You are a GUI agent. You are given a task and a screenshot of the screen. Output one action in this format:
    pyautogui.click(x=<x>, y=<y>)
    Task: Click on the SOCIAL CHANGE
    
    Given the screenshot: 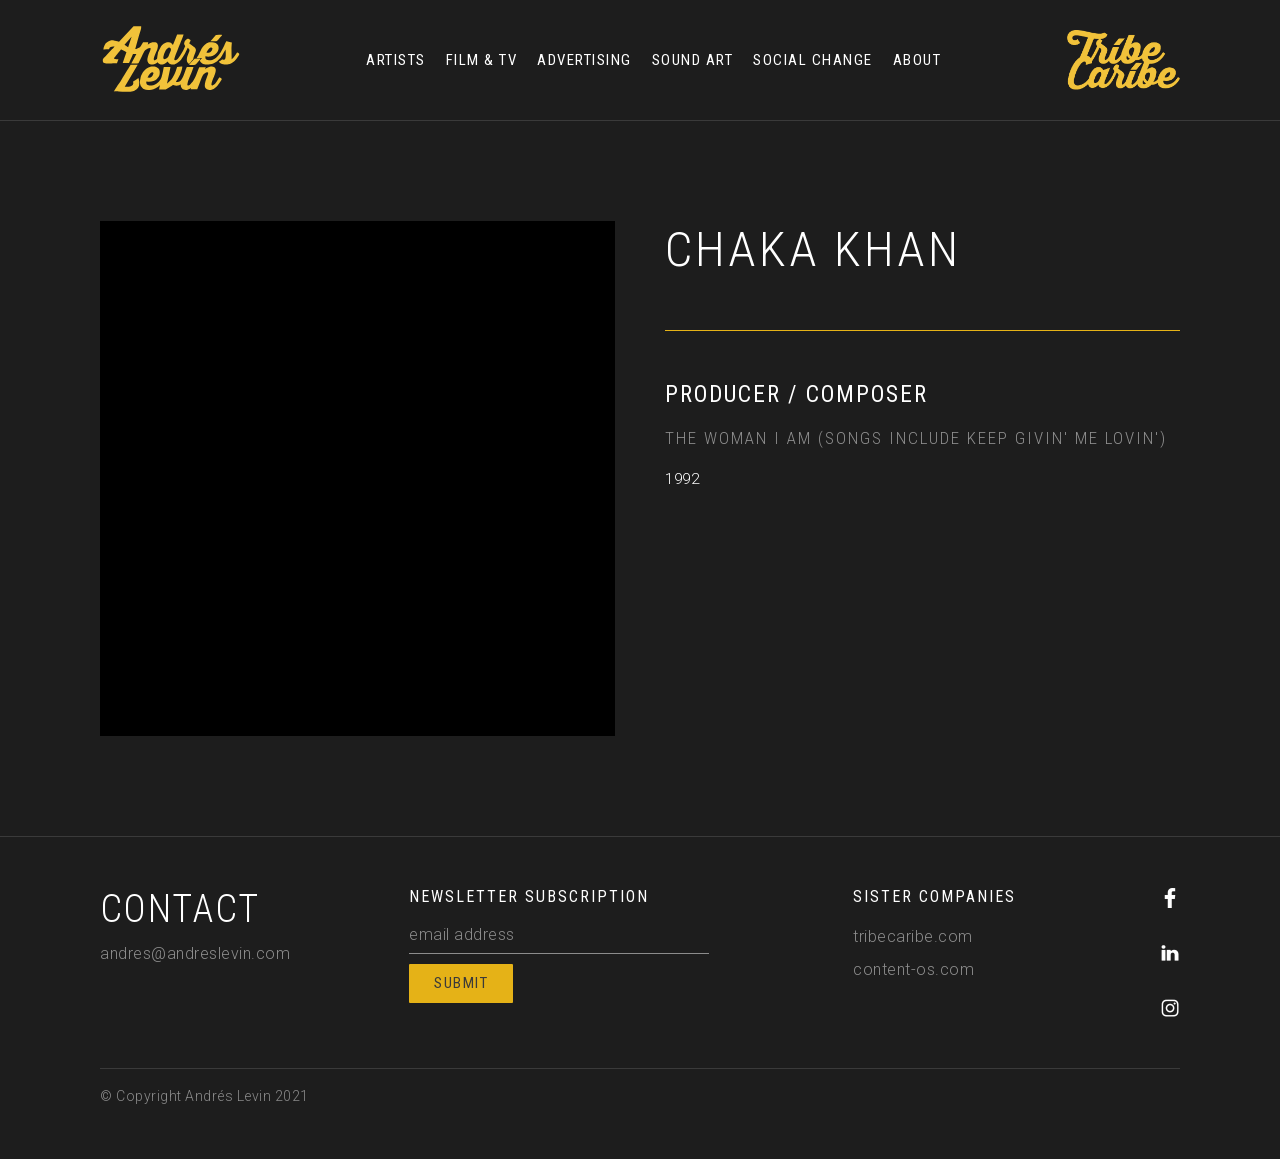 What is the action you would take?
    pyautogui.click(x=813, y=60)
    